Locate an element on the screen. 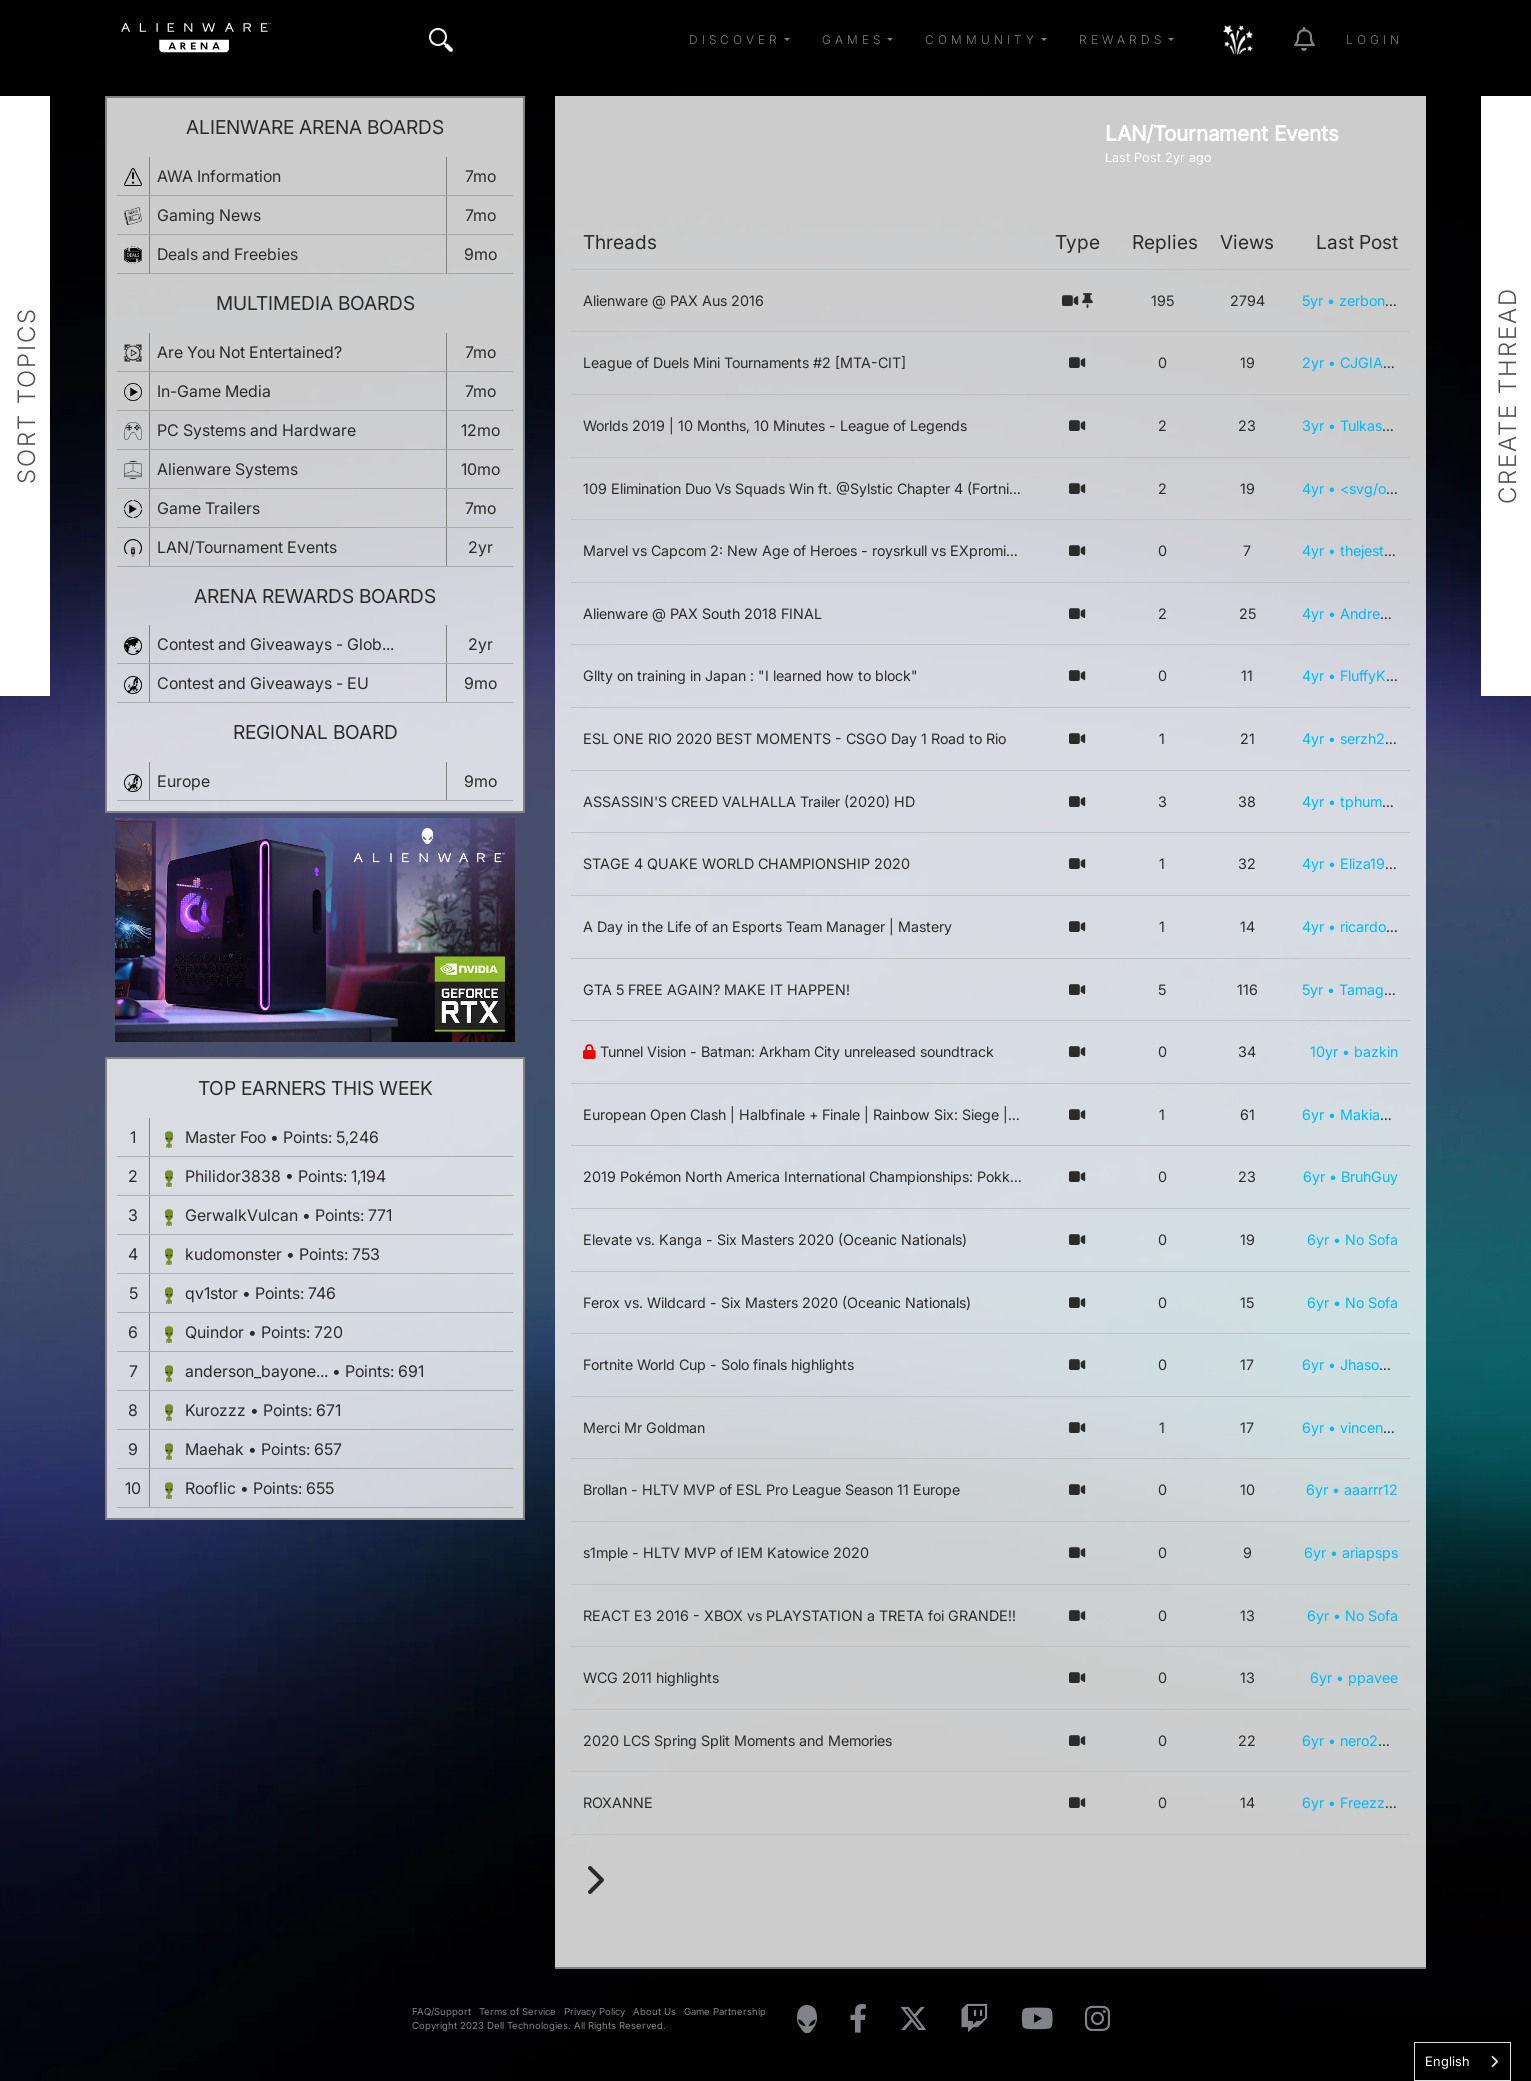 The width and height of the screenshot is (1531, 2081). Rooflic is located at coordinates (210, 1488).